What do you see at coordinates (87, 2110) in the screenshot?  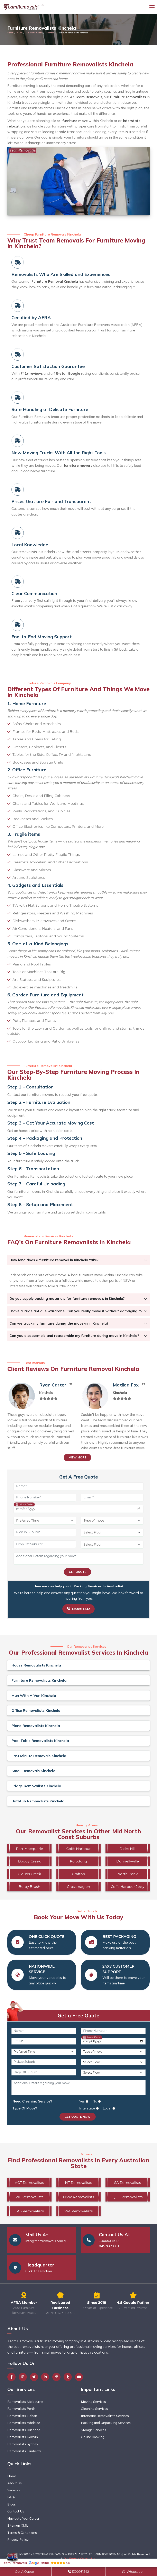 I see `Interstate` at bounding box center [87, 2110].